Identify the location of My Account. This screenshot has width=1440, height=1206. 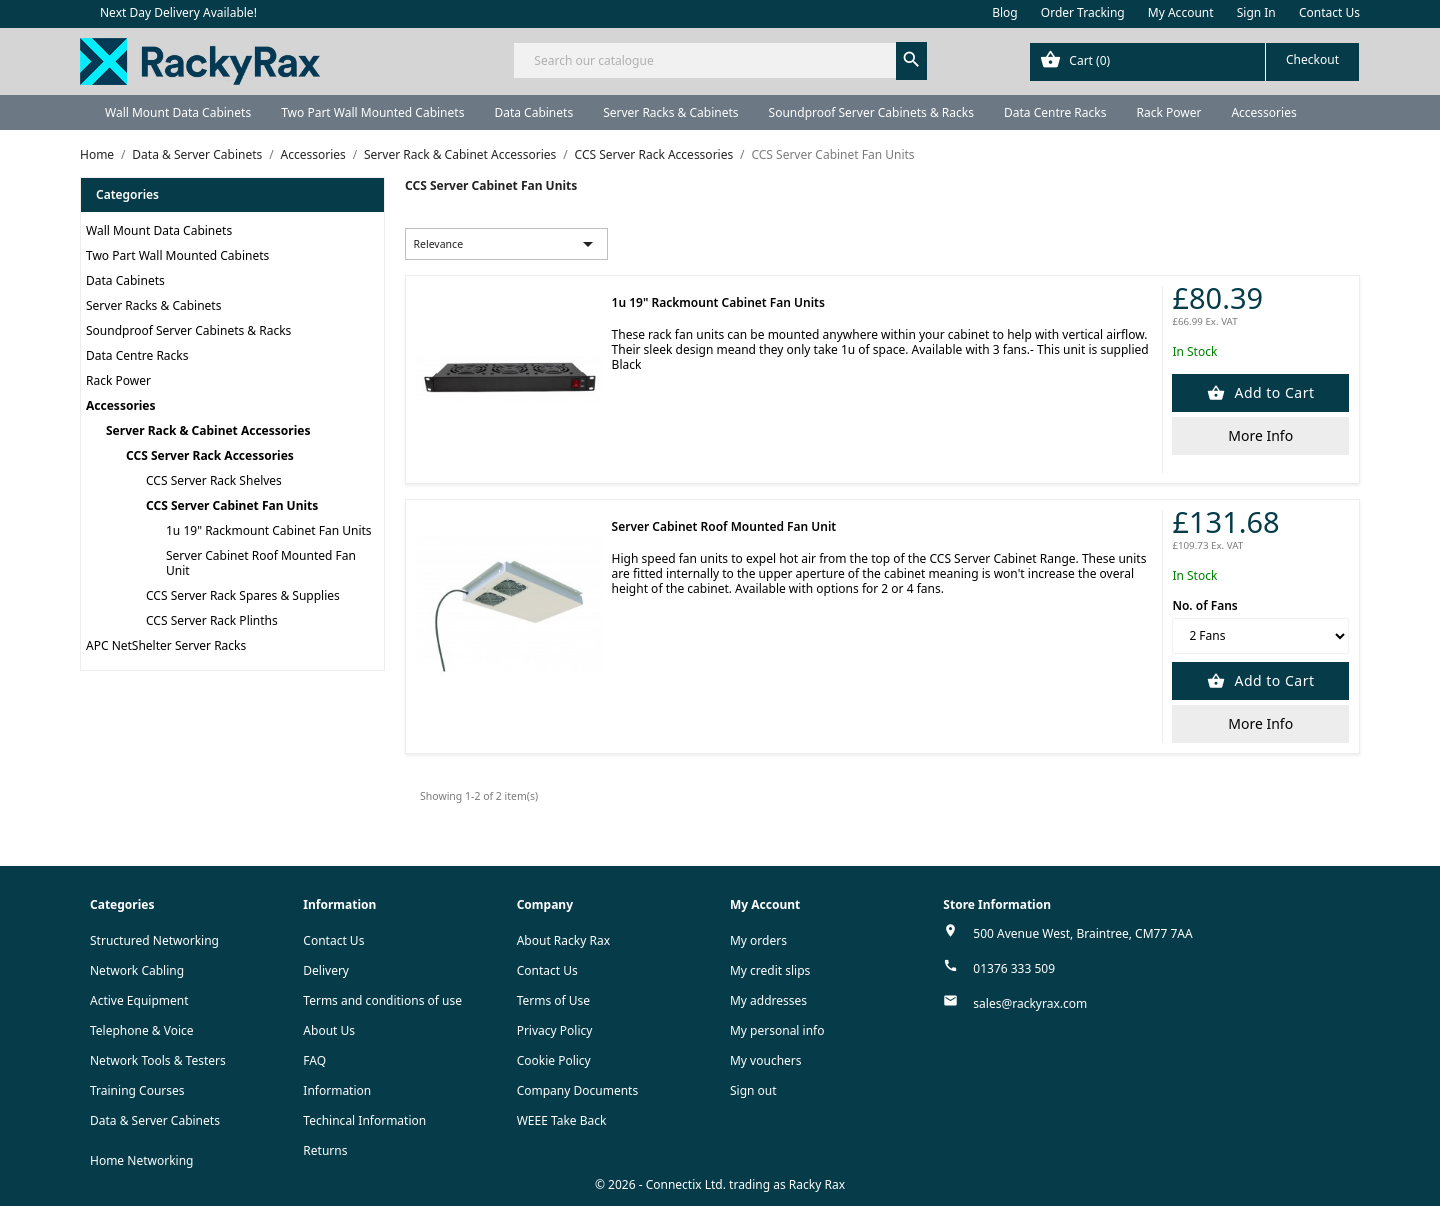
(1181, 12).